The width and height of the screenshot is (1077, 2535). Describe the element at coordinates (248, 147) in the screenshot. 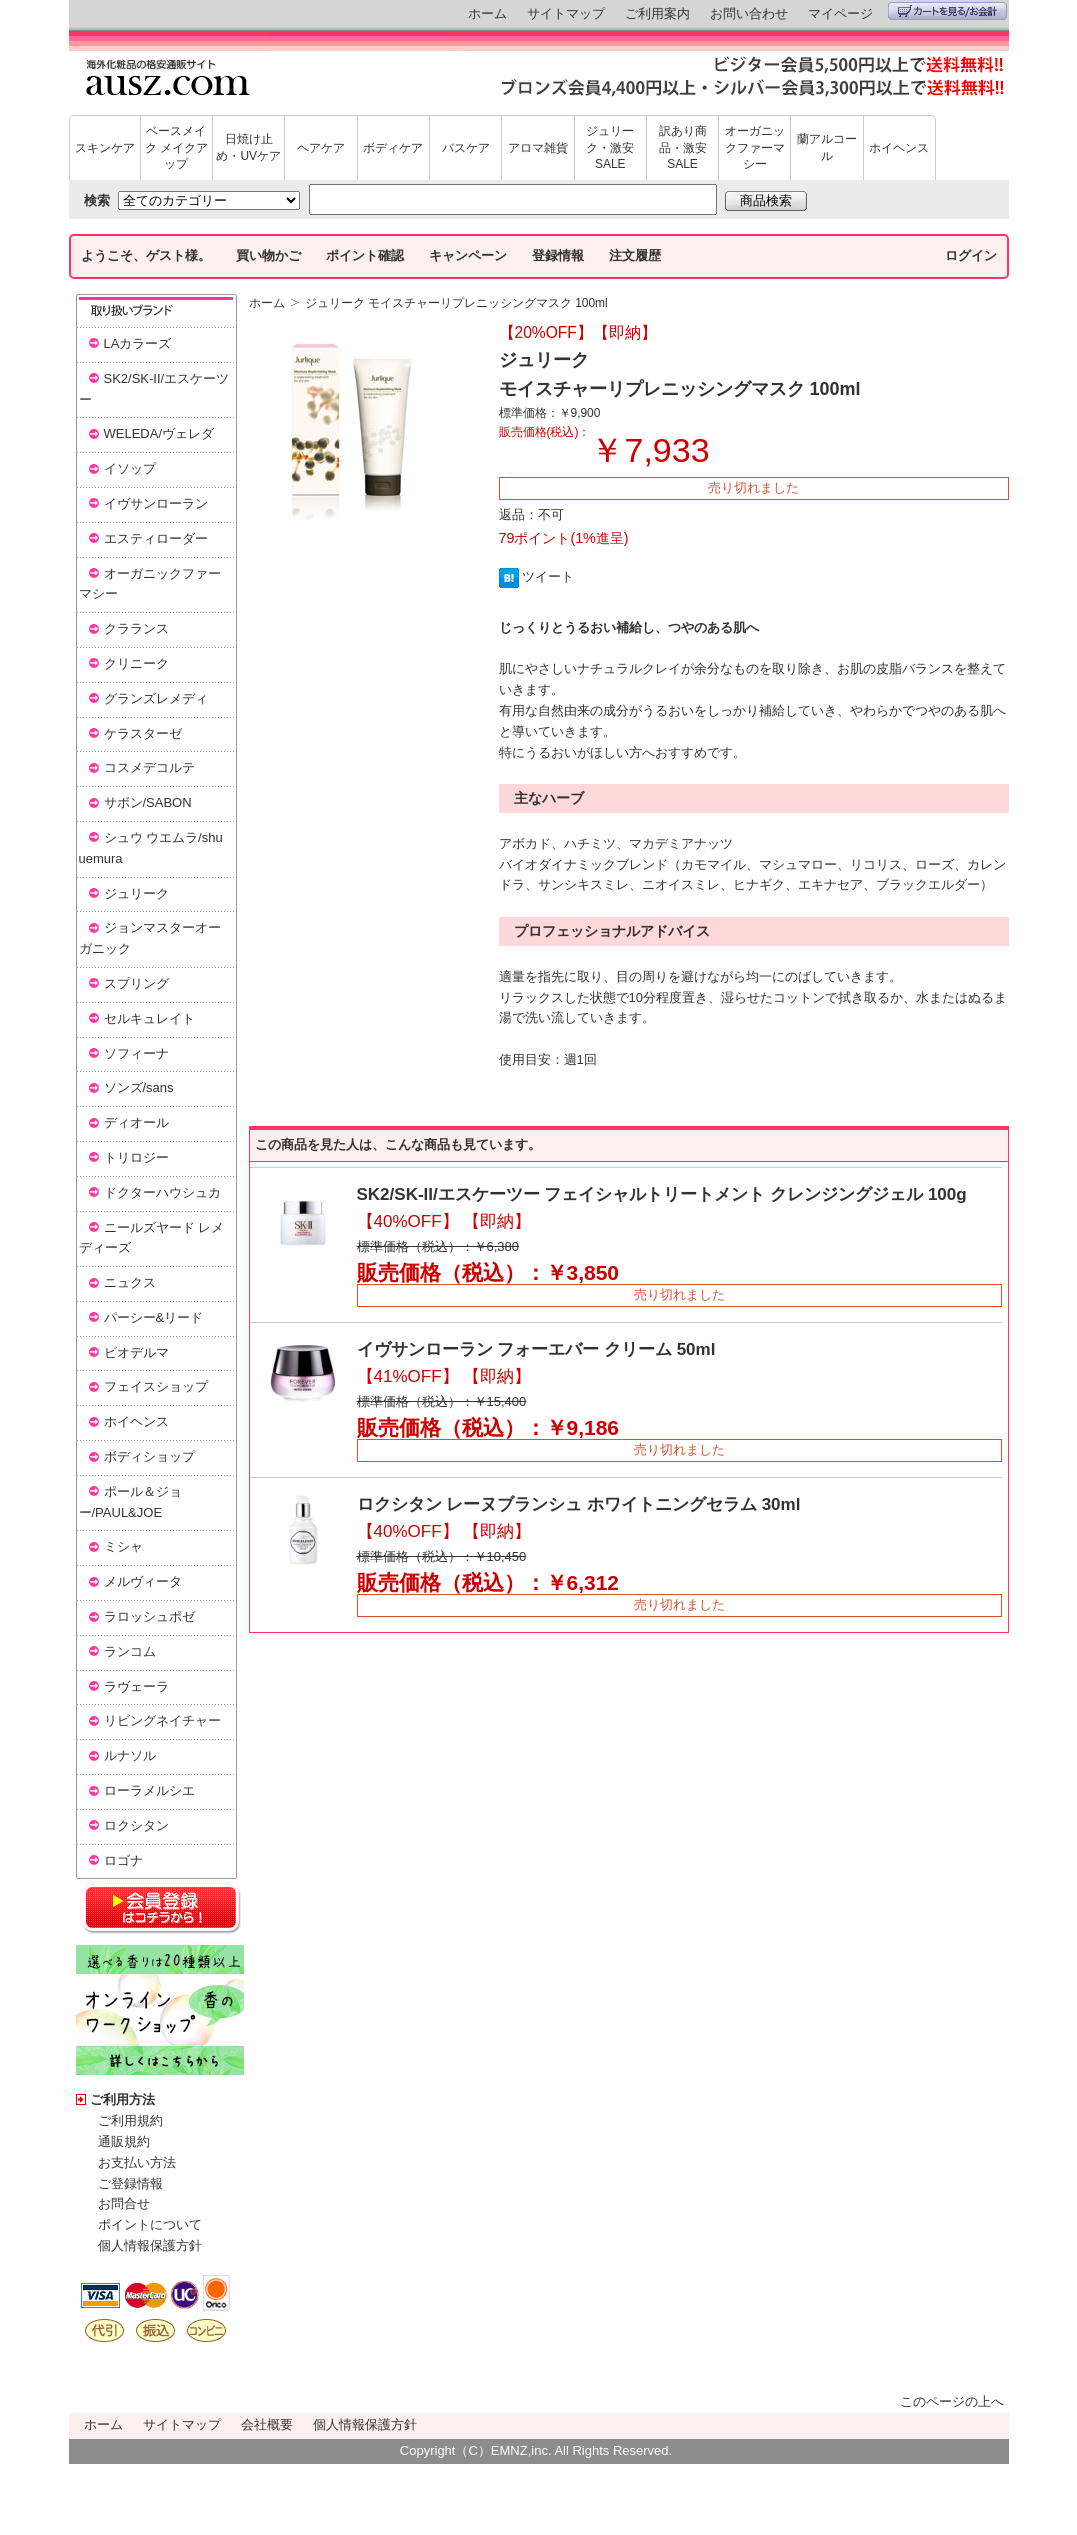

I see `日焼け止め・UVケア` at that location.